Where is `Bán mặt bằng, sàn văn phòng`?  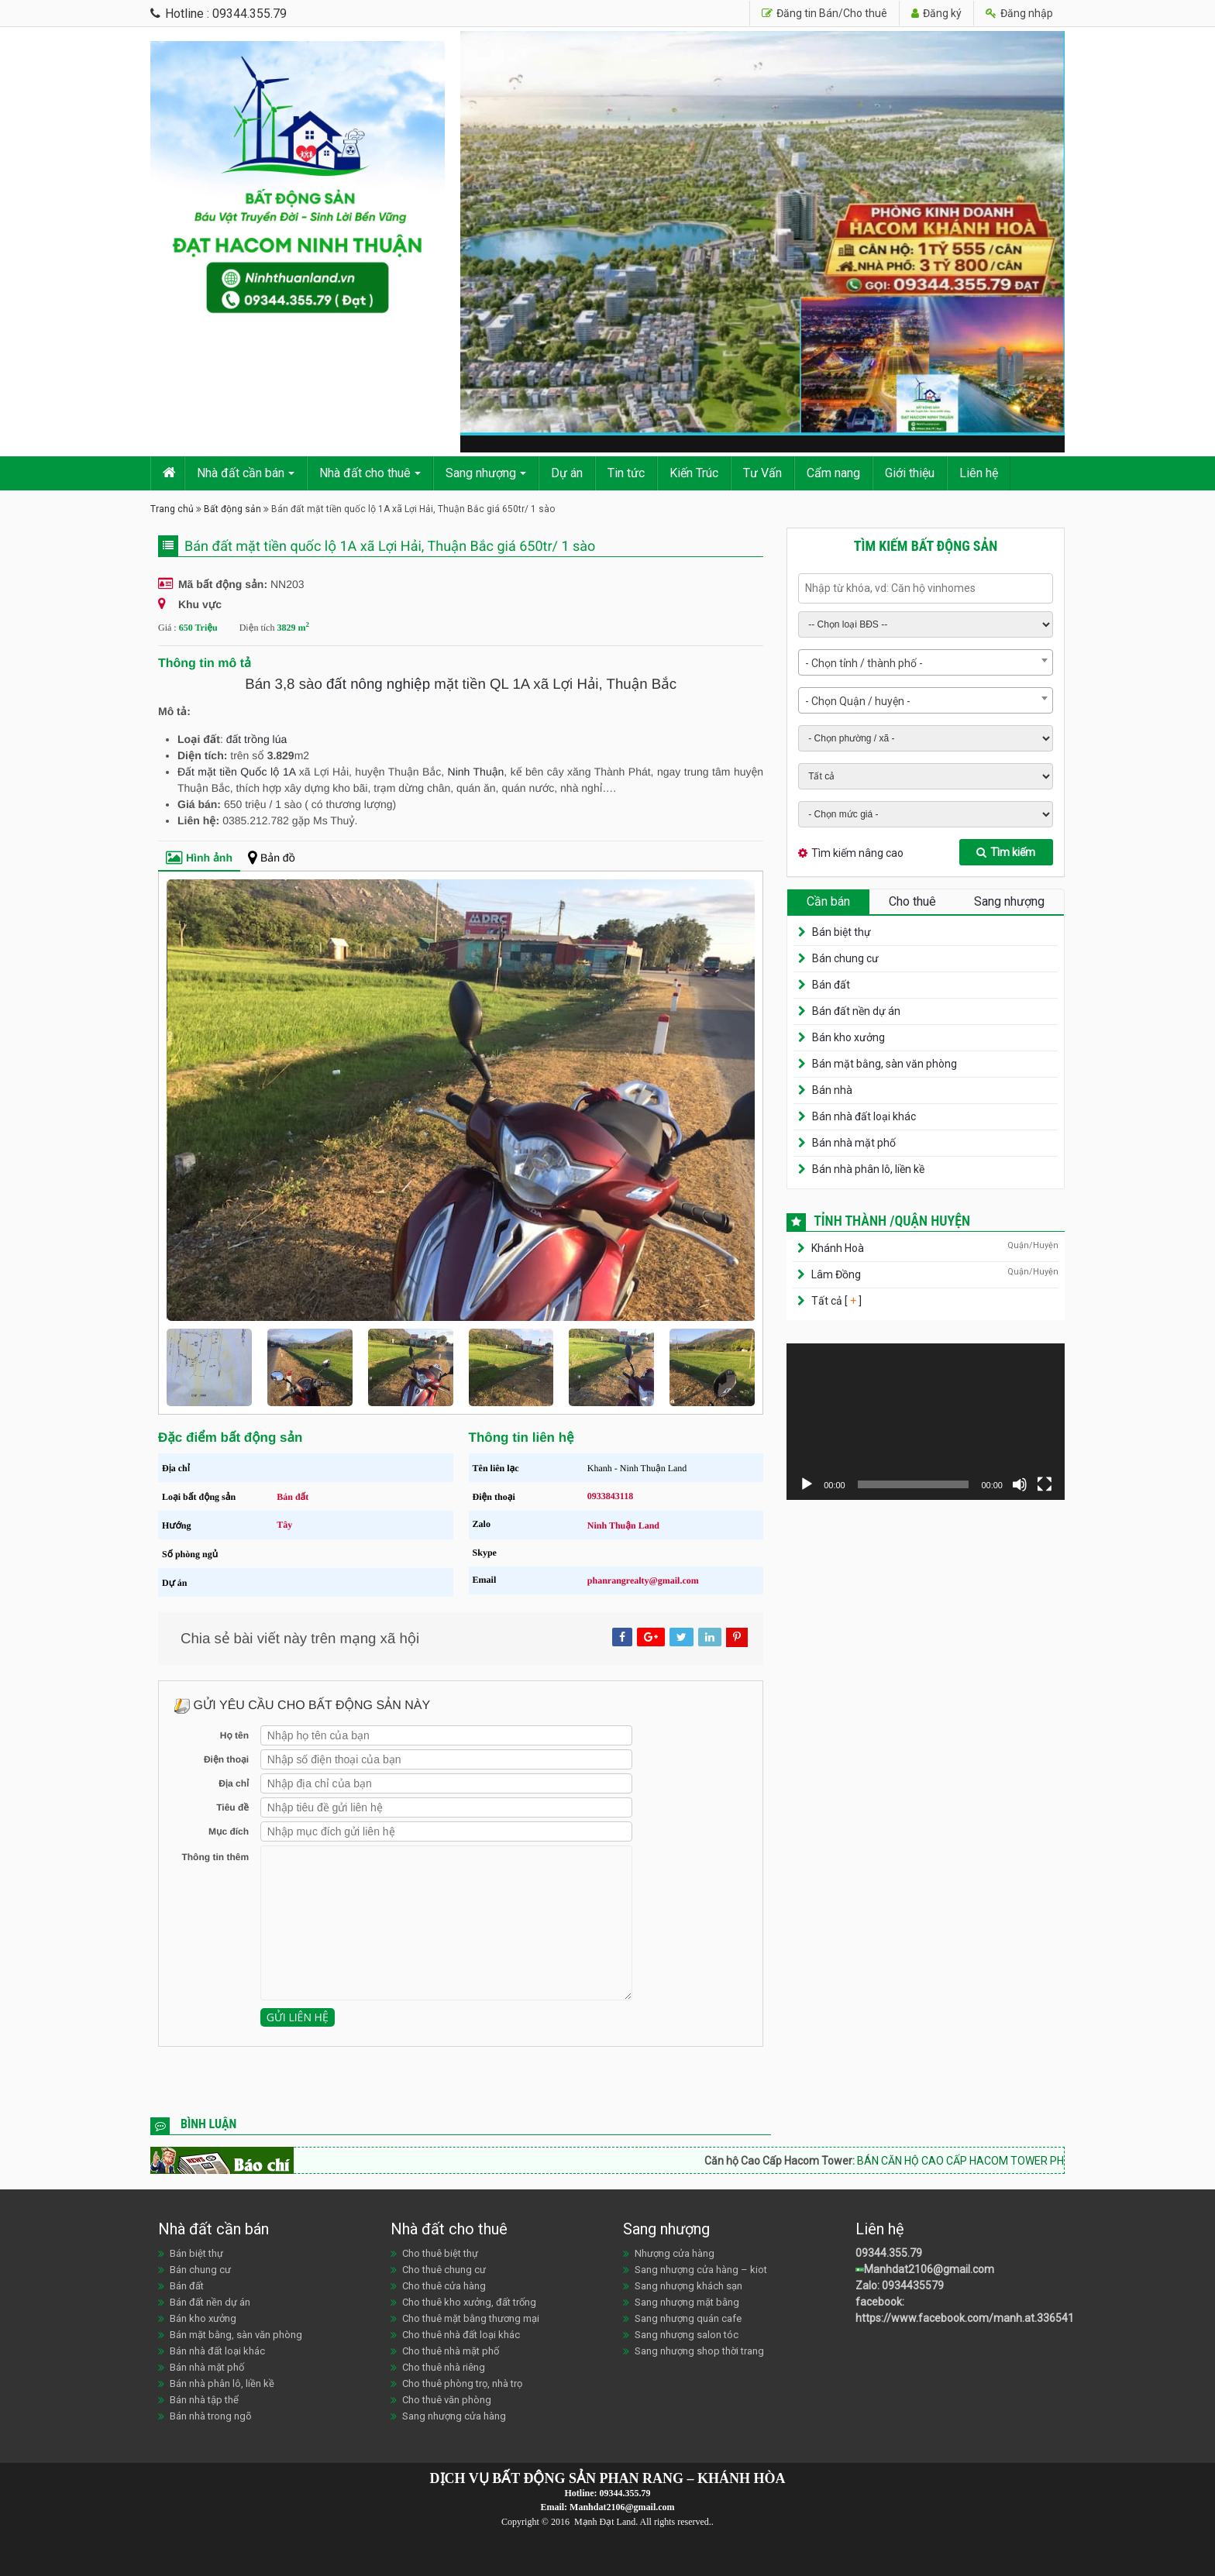 Bán mặt bằng, sàn văn phòng is located at coordinates (884, 1064).